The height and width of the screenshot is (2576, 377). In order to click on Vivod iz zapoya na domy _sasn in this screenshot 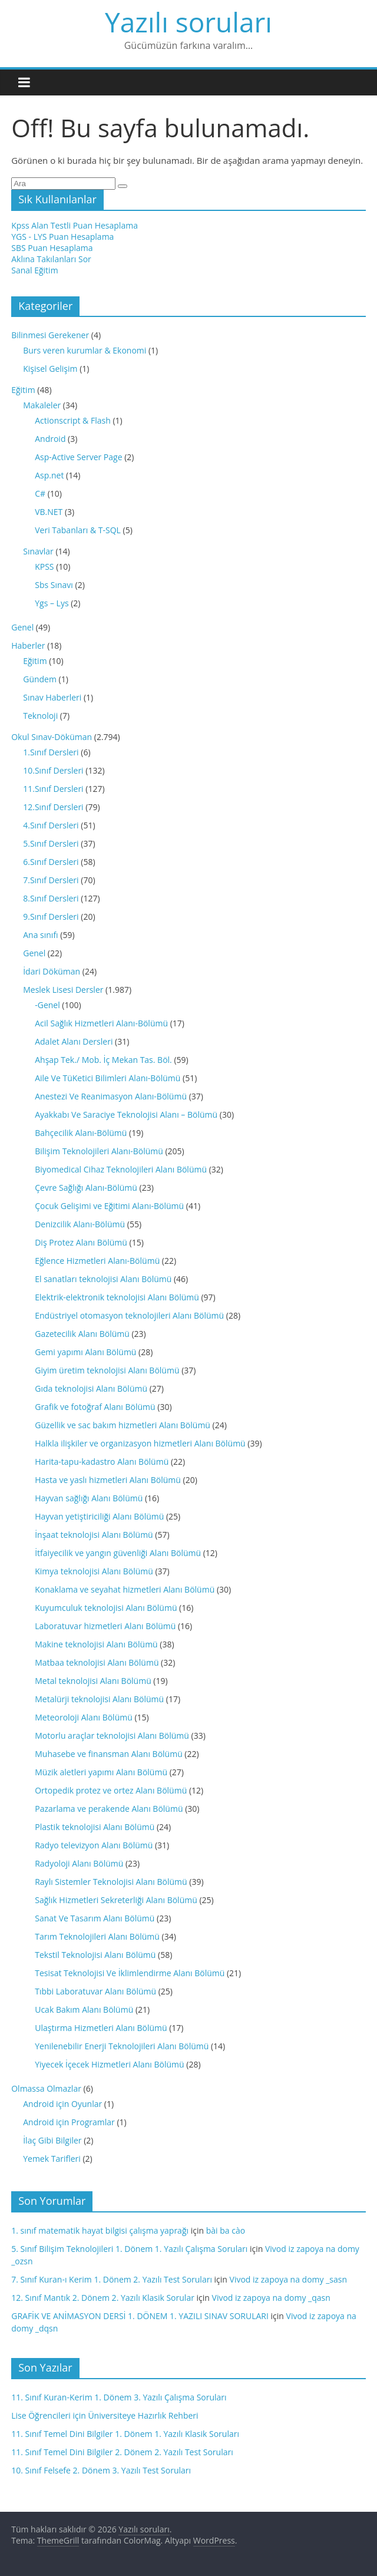, I will do `click(288, 2279)`.